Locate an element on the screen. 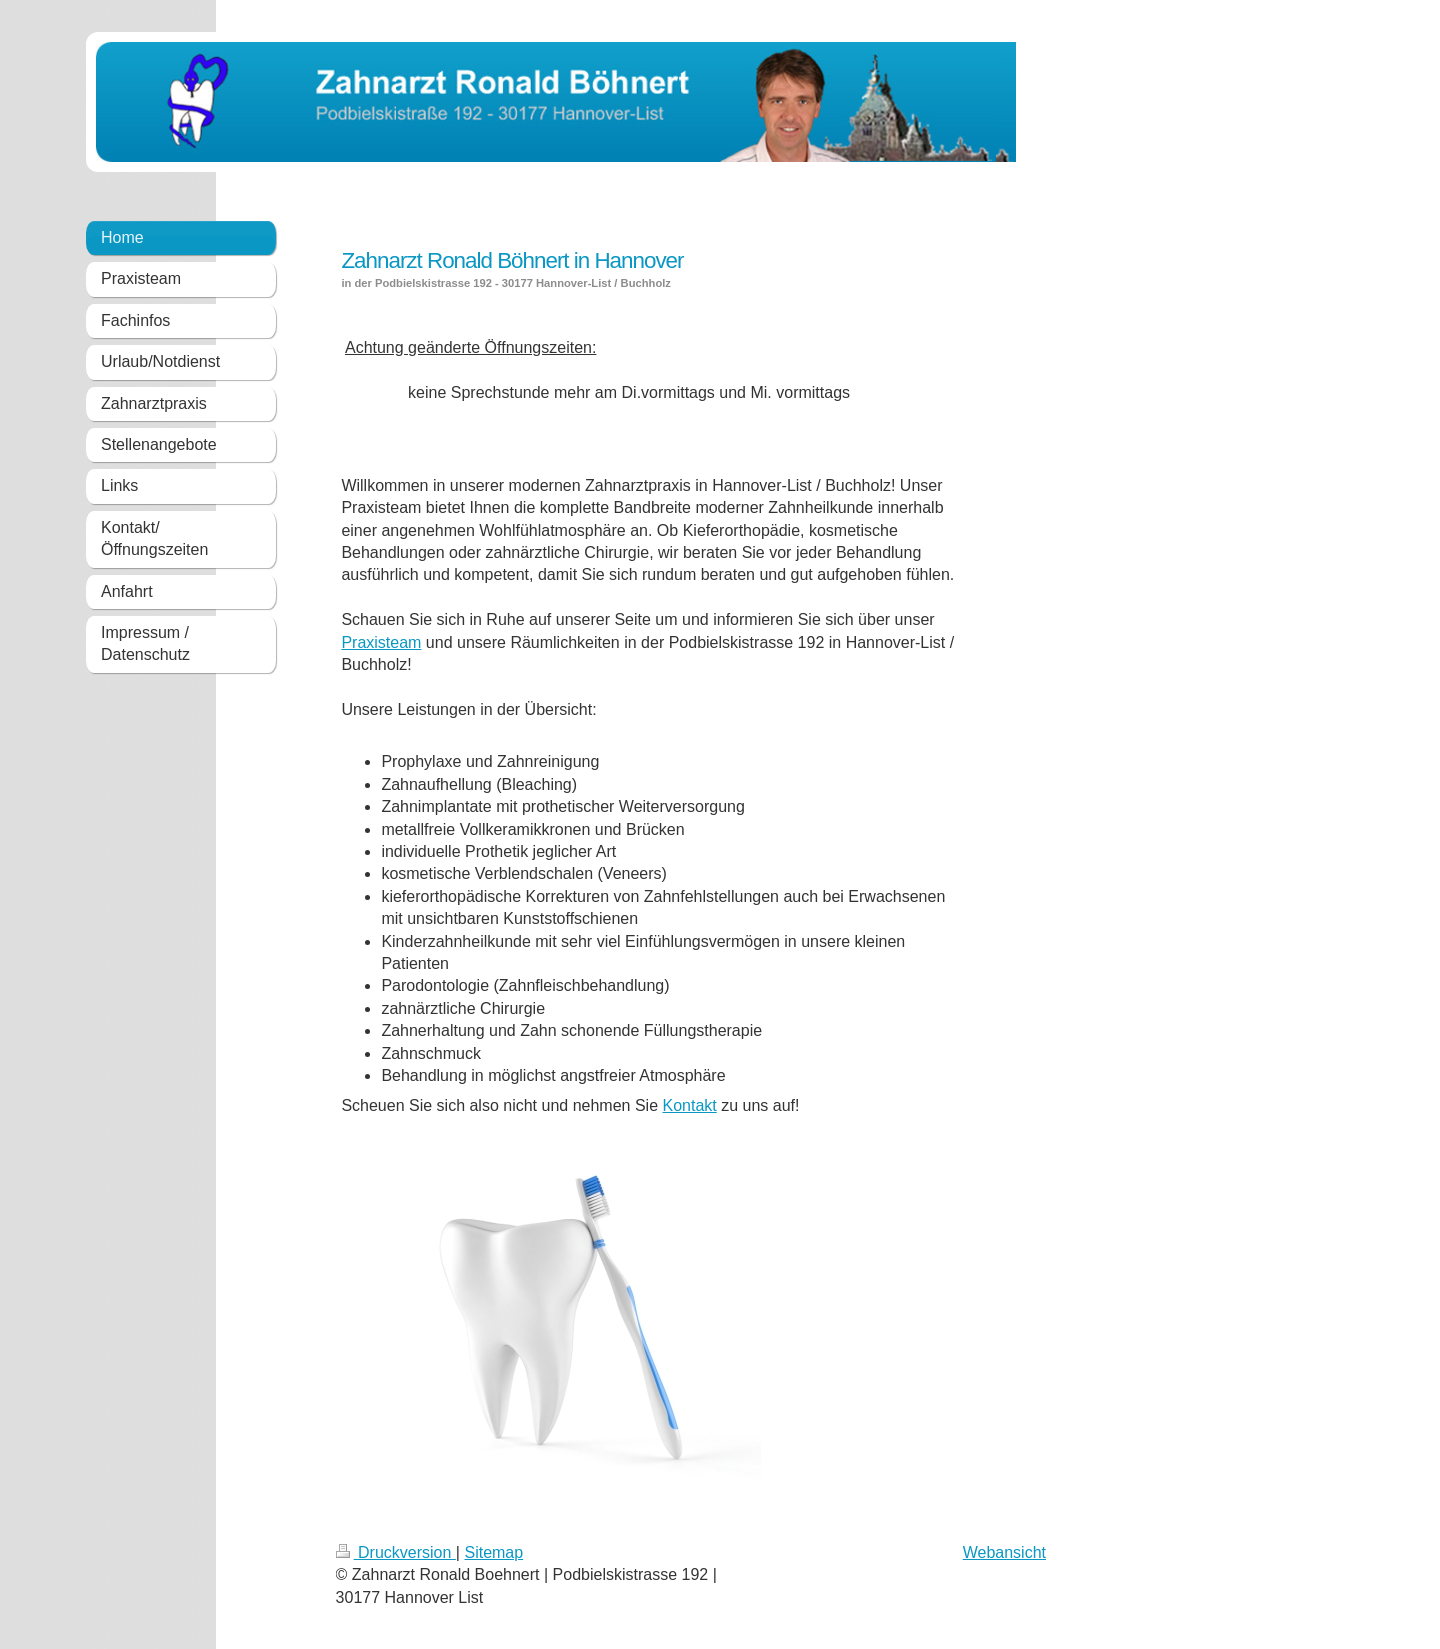  Praxisteam is located at coordinates (381, 642).